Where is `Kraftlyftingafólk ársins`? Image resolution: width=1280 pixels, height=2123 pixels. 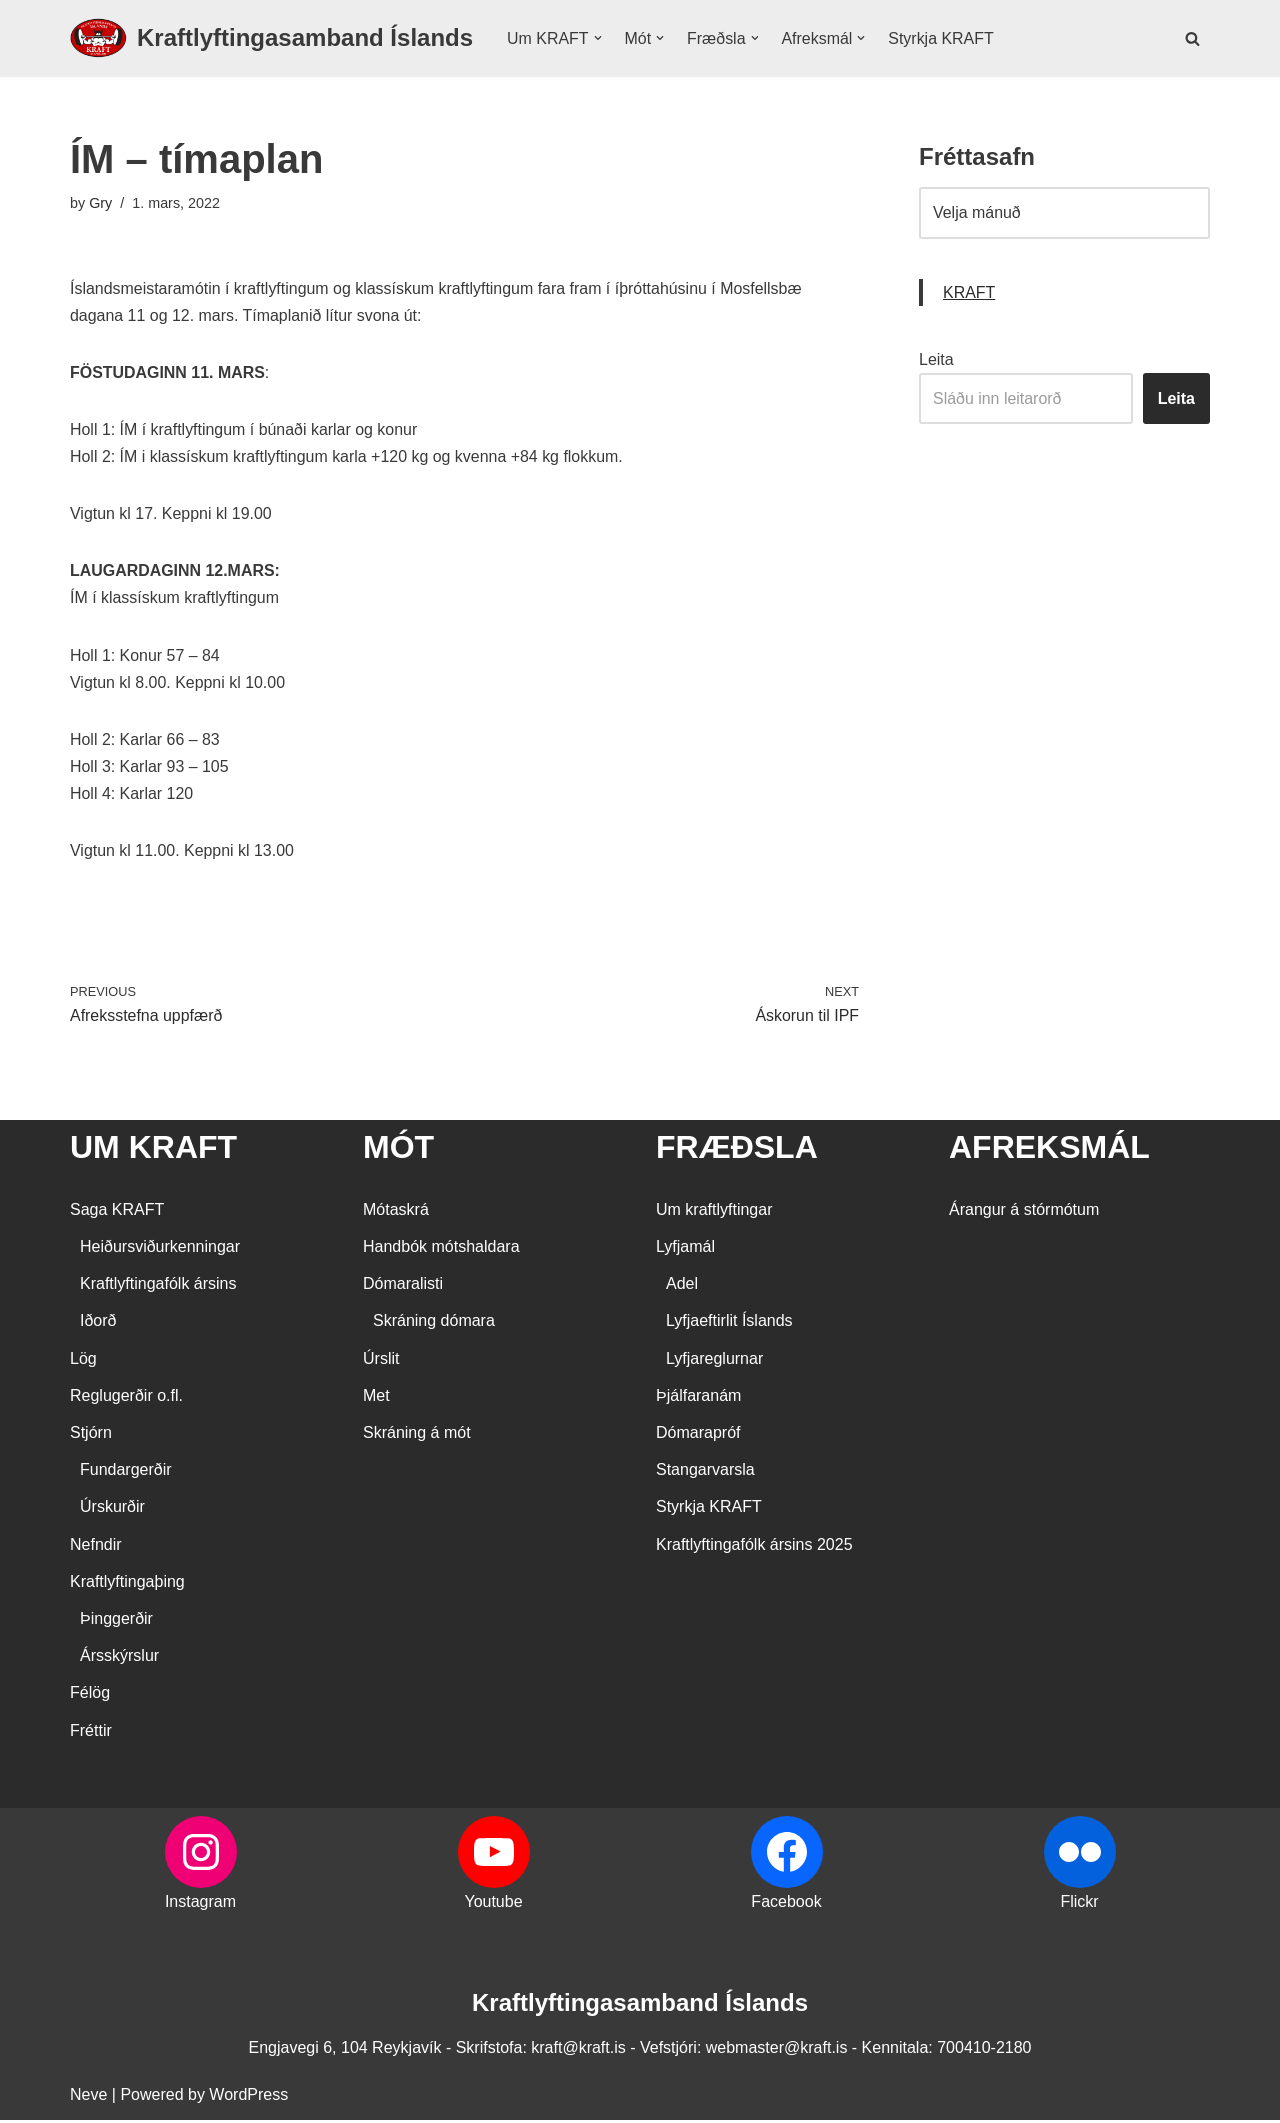
Kraftlyftingafólk ársins is located at coordinates (158, 1286).